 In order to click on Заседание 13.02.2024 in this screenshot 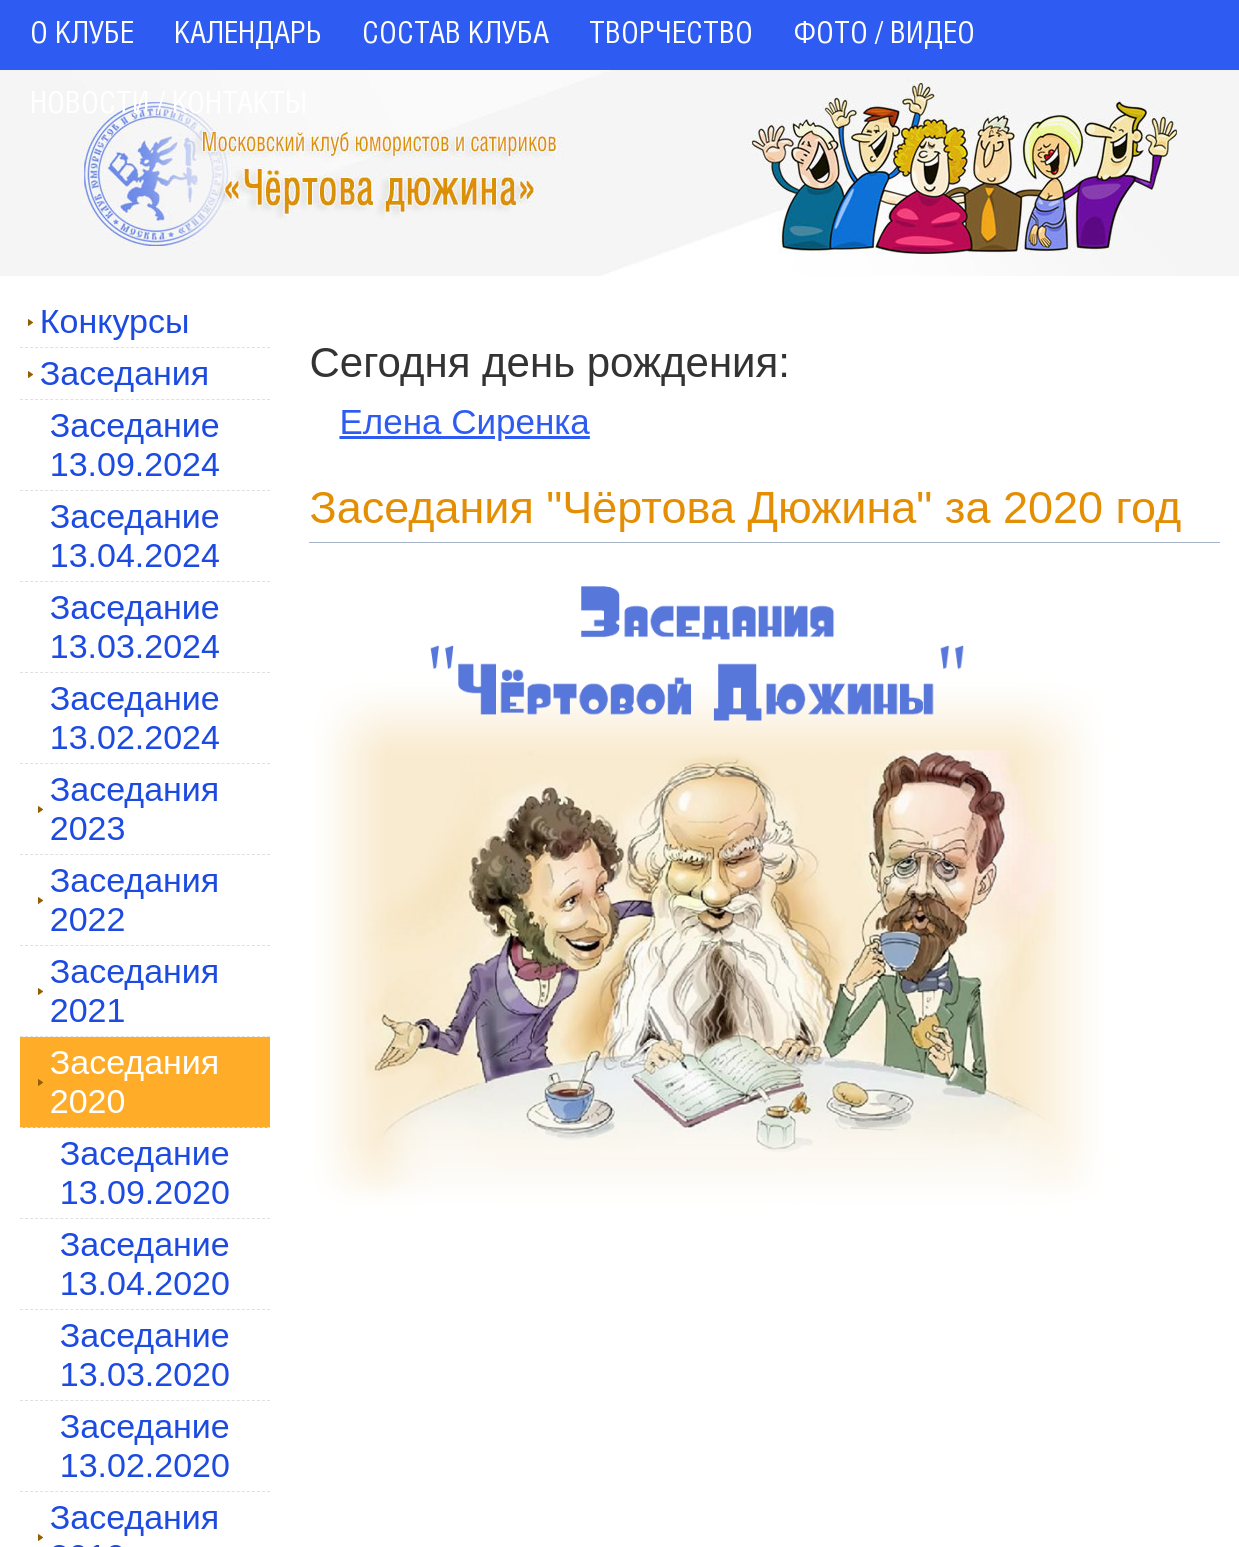, I will do `click(135, 717)`.